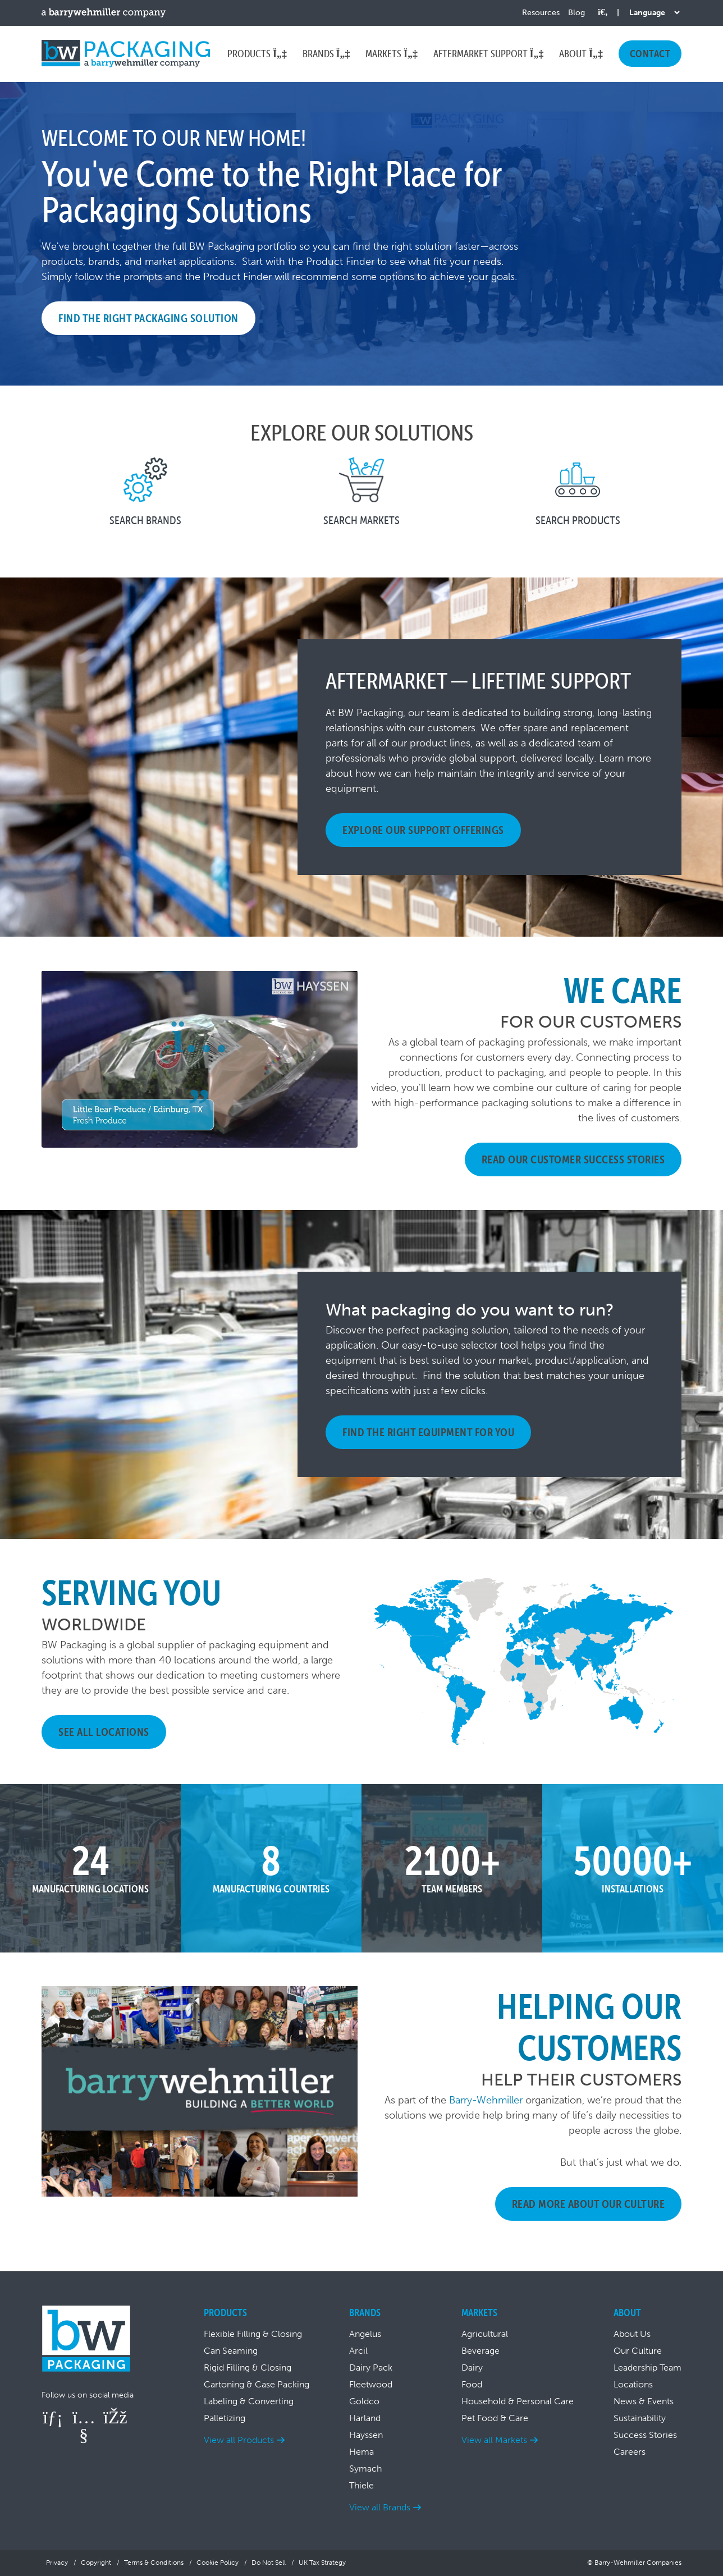 This screenshot has width=723, height=2576. I want to click on Can Seaming, so click(231, 2350).